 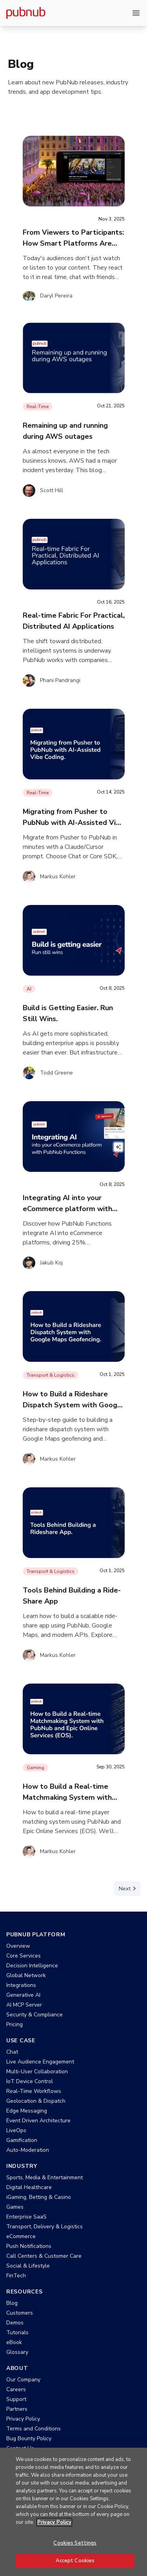 I want to click on Terms and Conditions, so click(x=33, y=2428).